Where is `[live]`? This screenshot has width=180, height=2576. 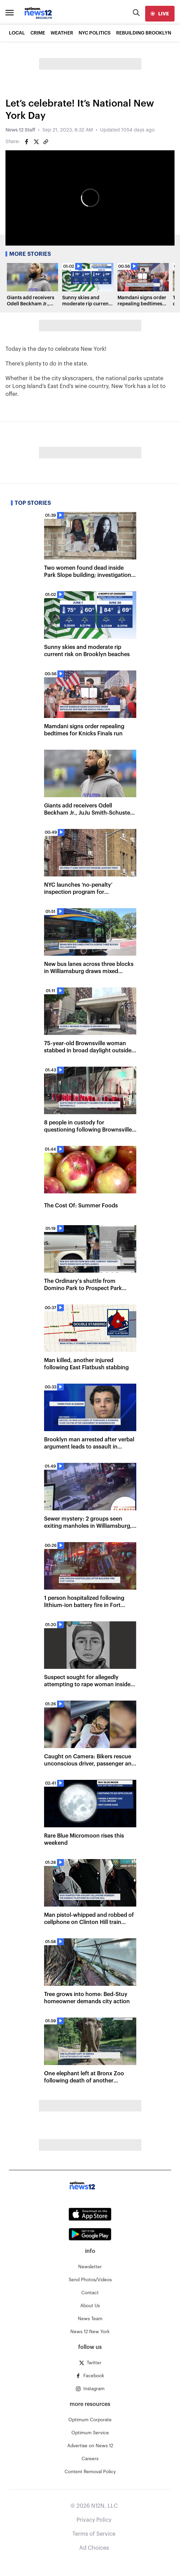
[live] is located at coordinates (160, 14).